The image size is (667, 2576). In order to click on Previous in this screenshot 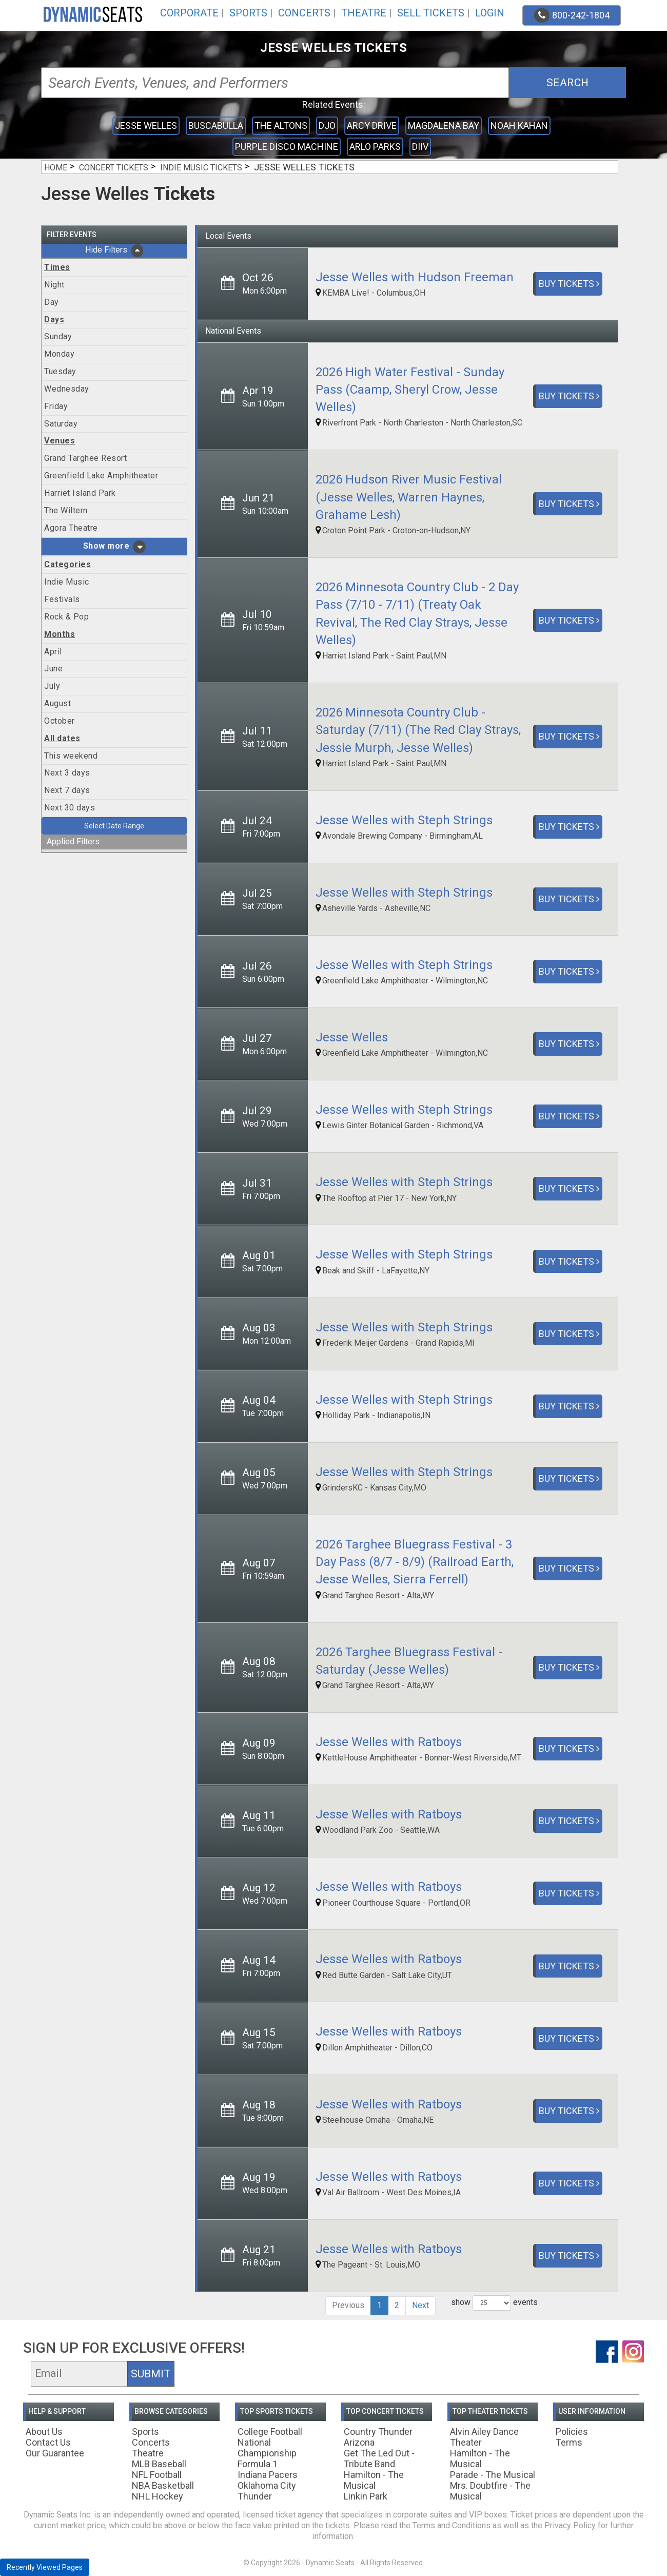, I will do `click(348, 2305)`.